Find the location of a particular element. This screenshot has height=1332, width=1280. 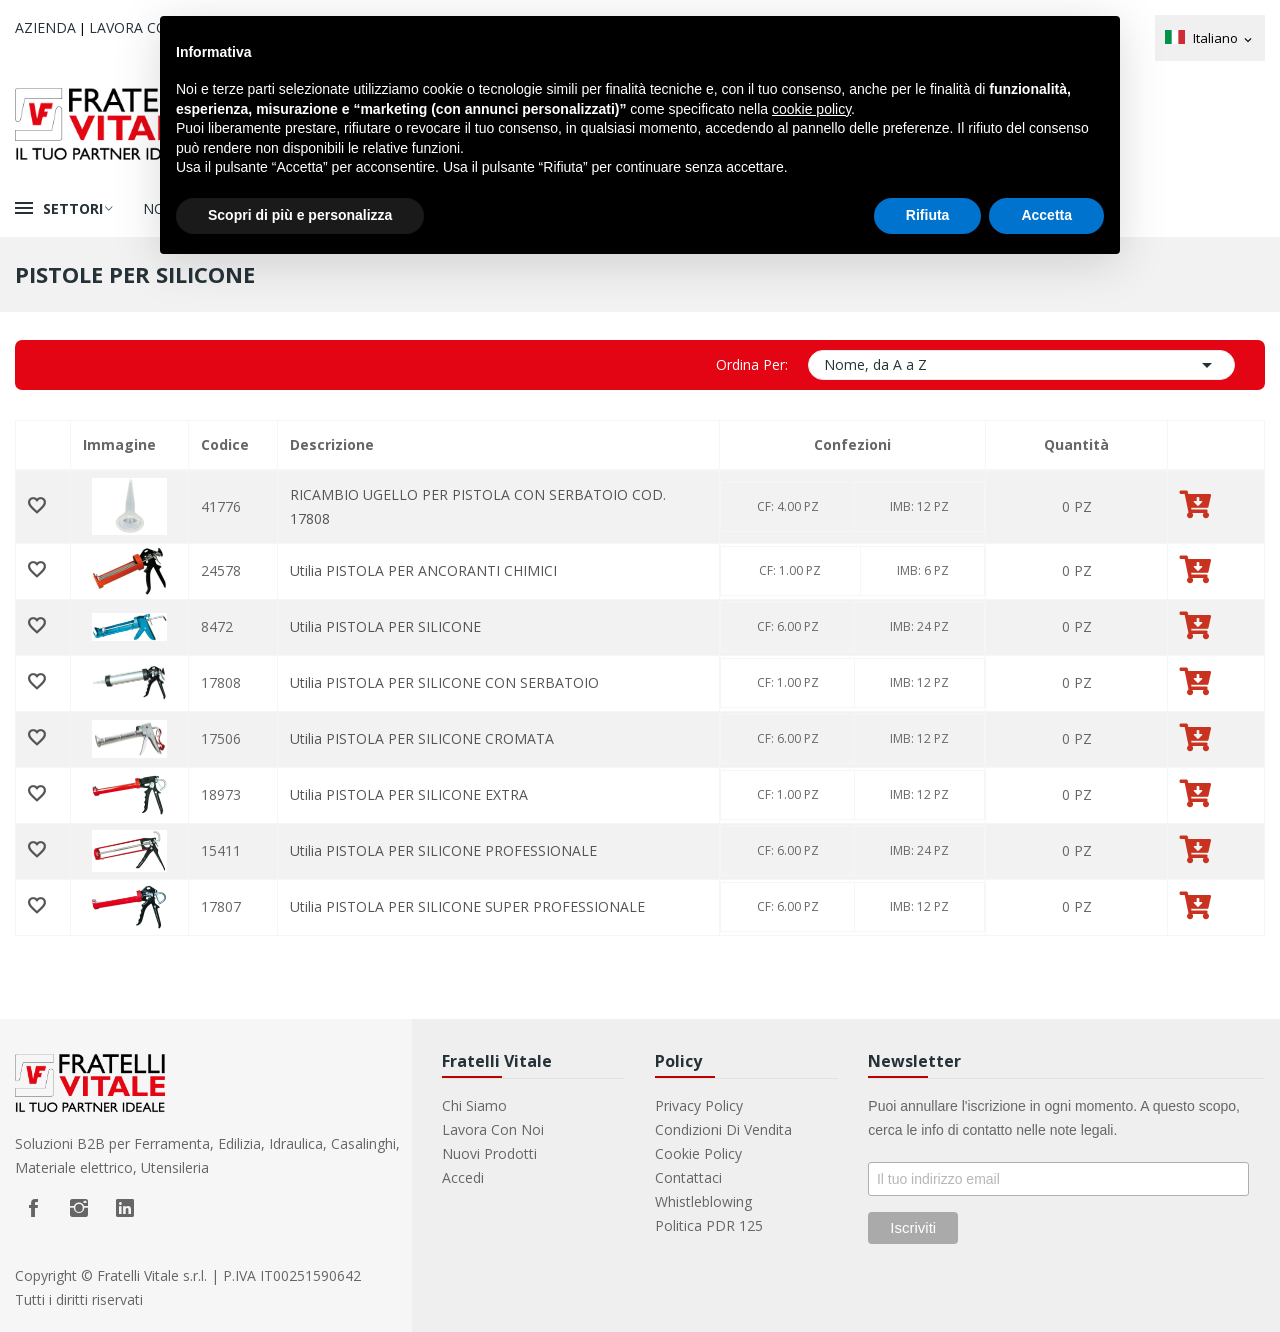

LinkedIn is located at coordinates (125, 1208).